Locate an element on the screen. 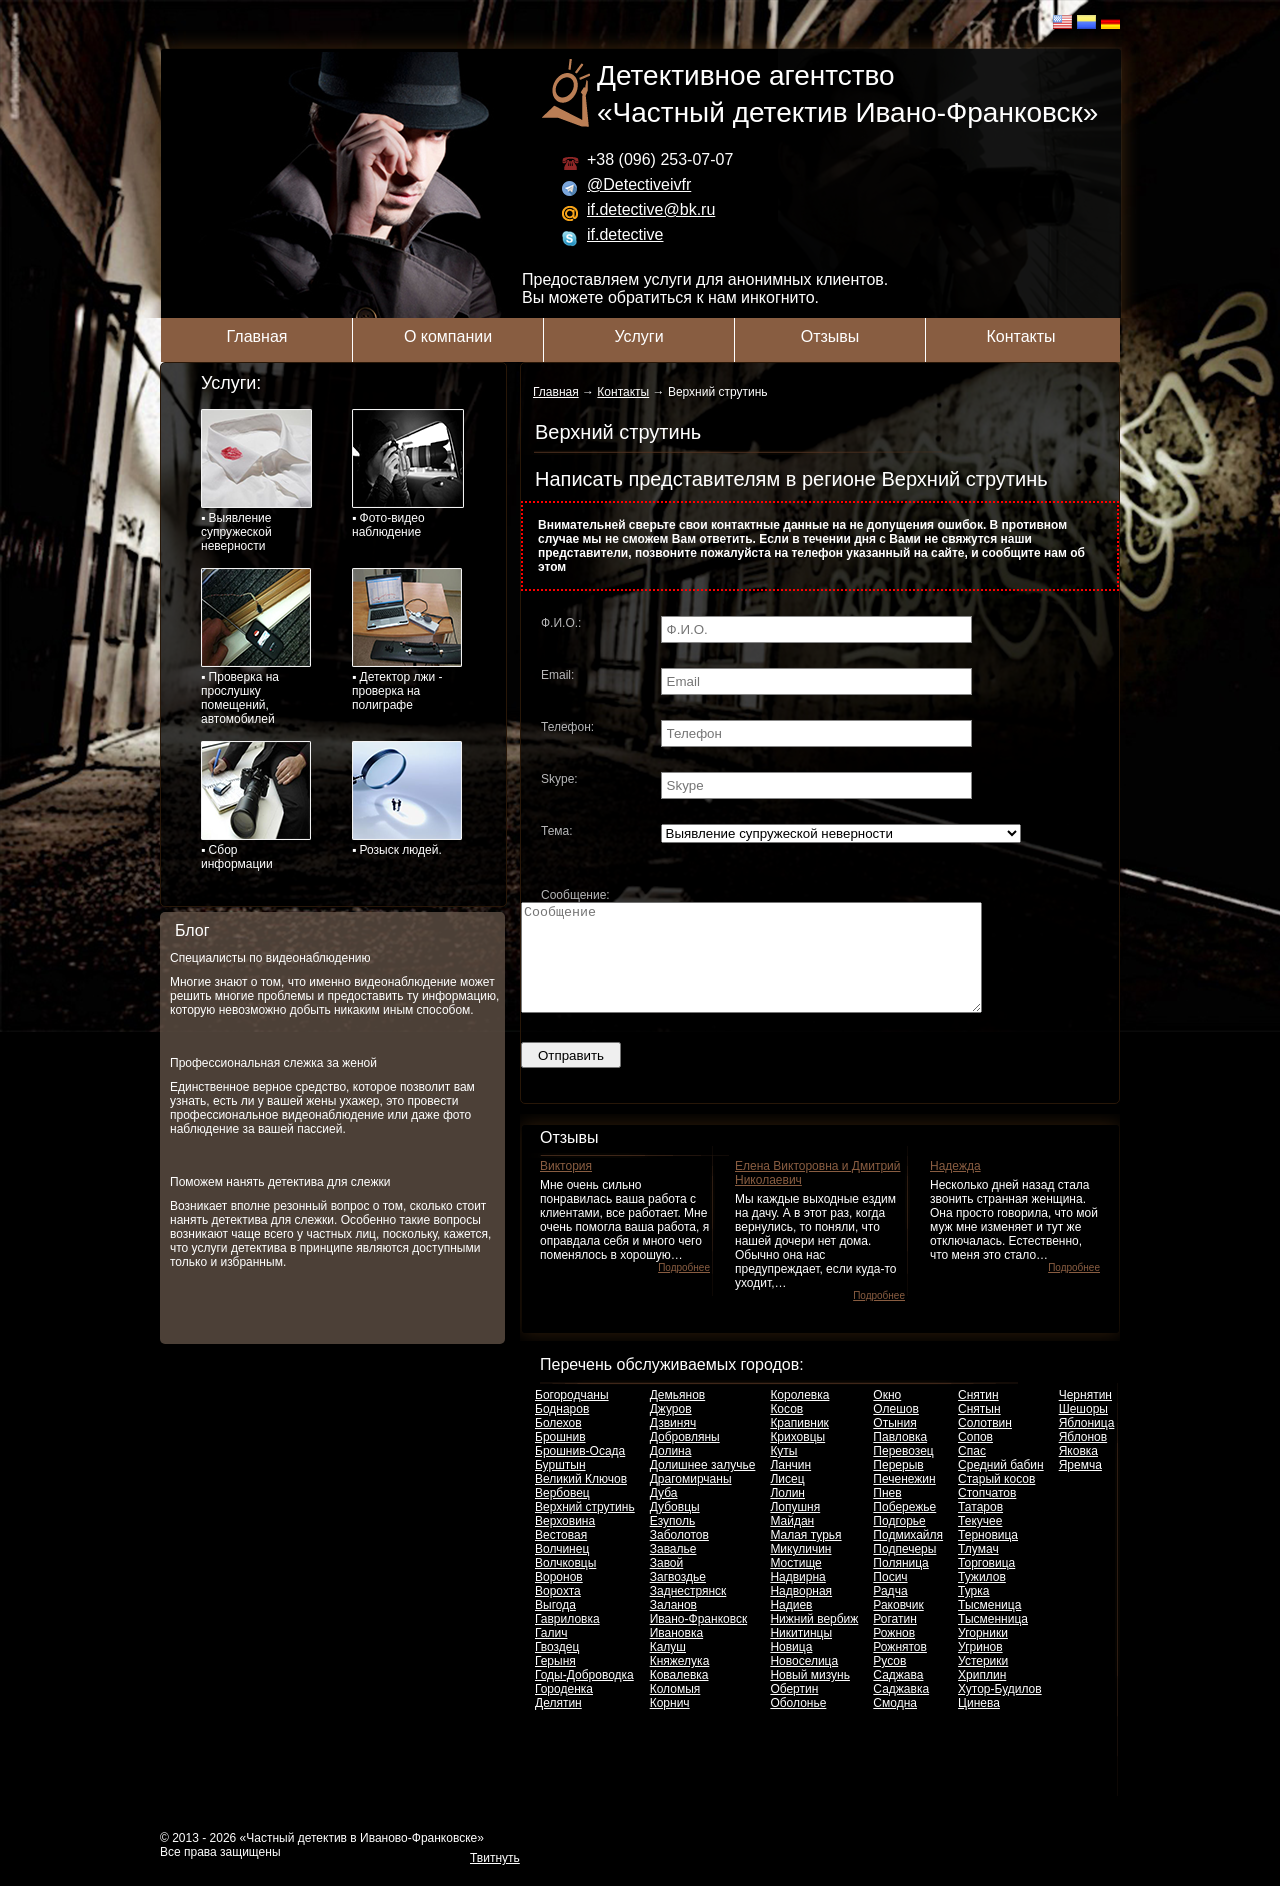 Image resolution: width=1280 pixels, height=1886 pixels. Угорники is located at coordinates (983, 1654).